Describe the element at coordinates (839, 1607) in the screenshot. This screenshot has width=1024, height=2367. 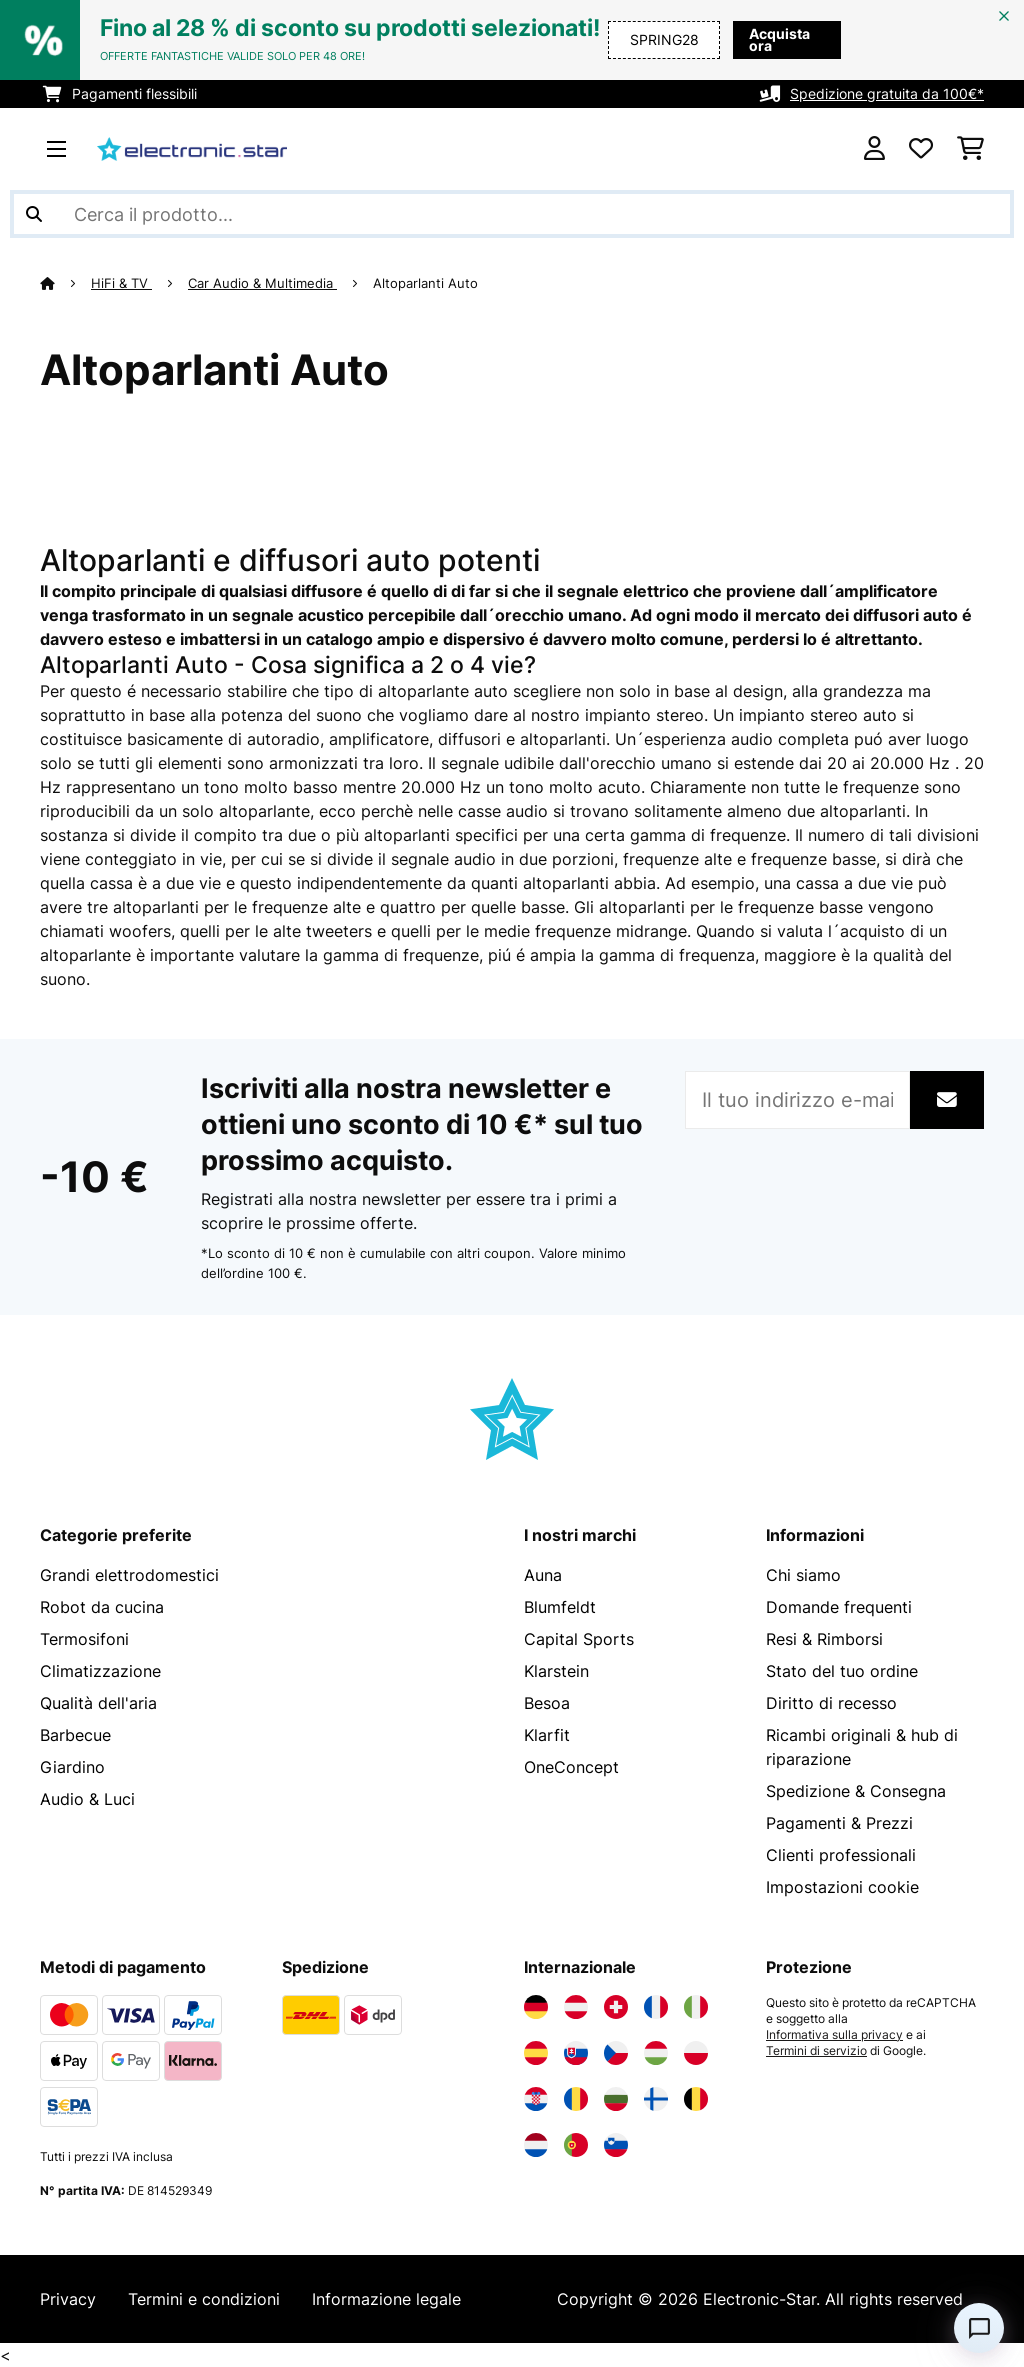
I see `Domande frequenti` at that location.